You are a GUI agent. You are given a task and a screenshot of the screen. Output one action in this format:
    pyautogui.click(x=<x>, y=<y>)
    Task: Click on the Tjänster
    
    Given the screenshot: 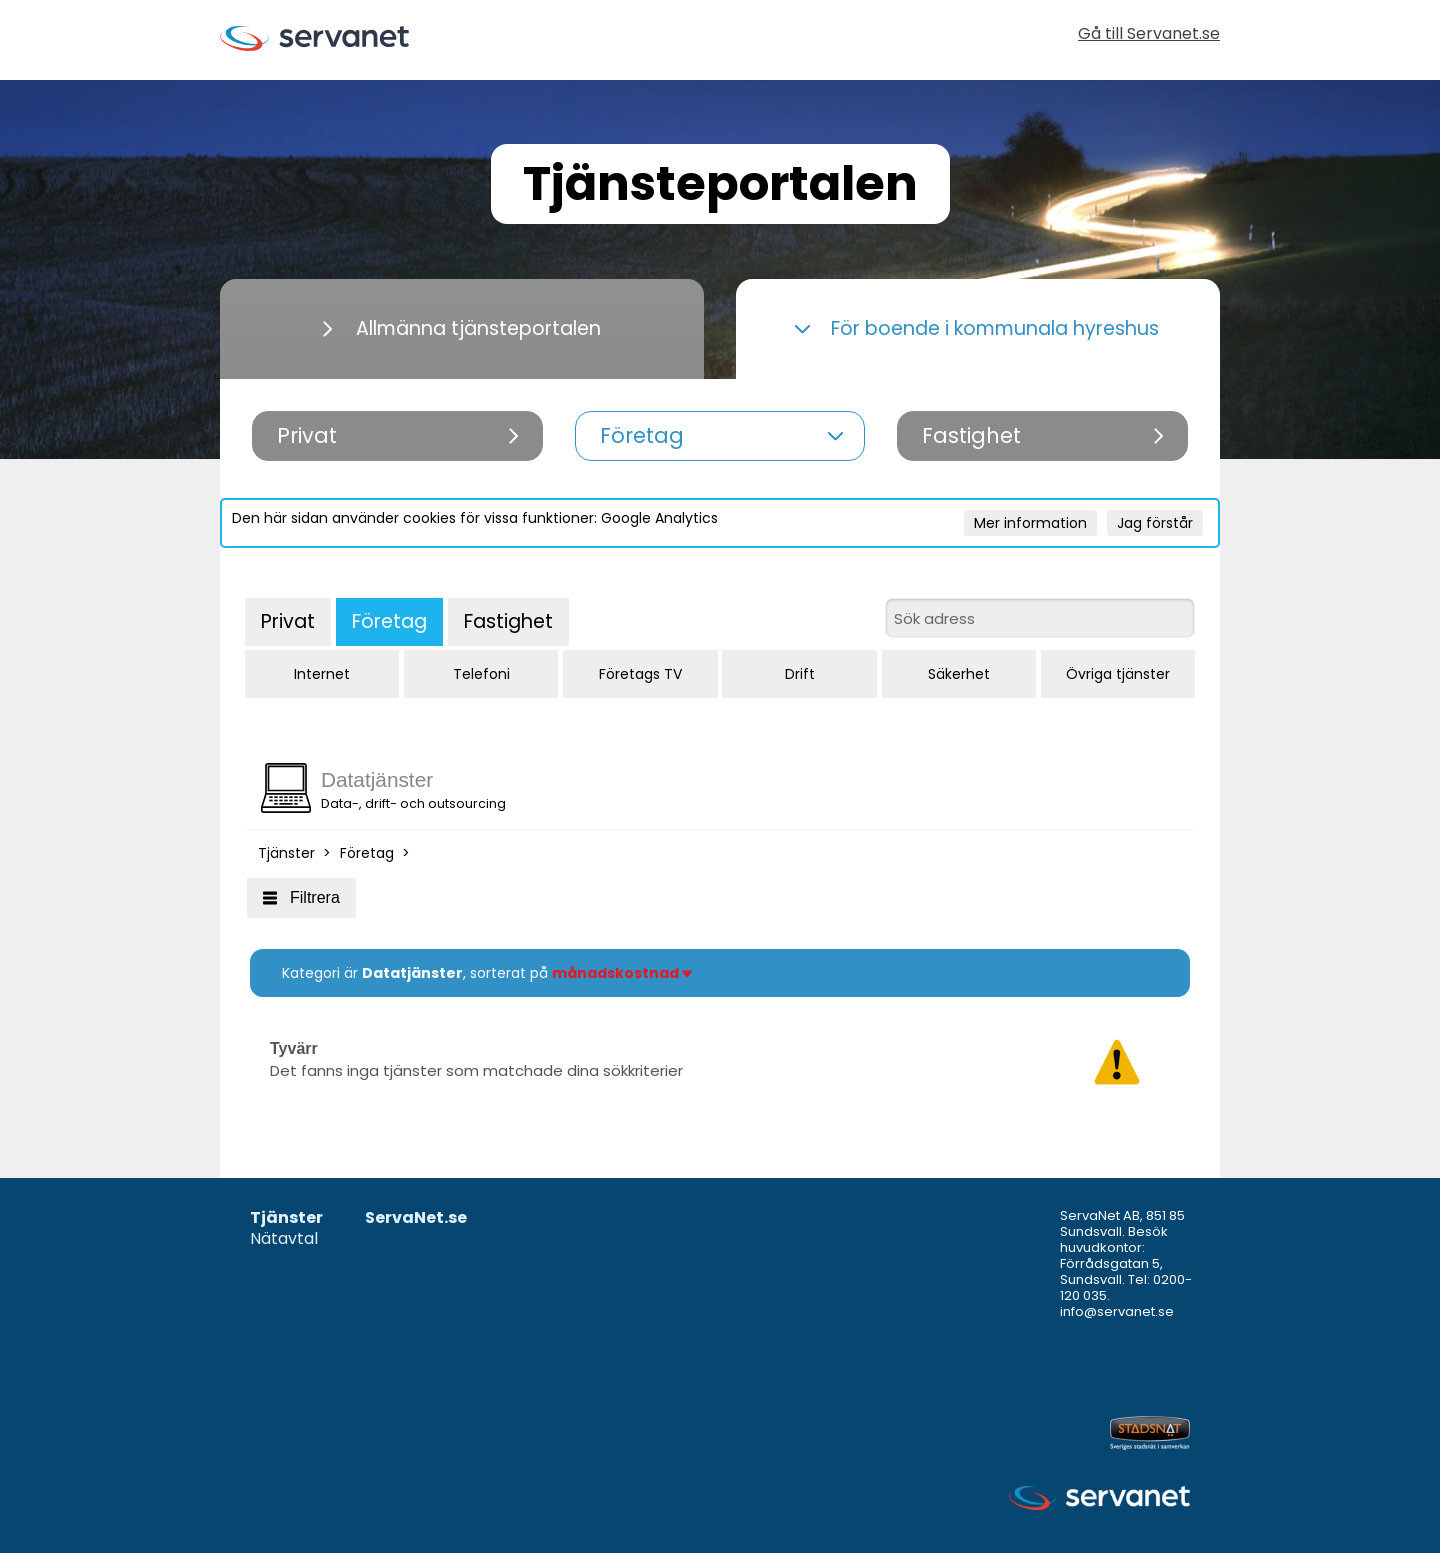 What is the action you would take?
    pyautogui.click(x=286, y=853)
    